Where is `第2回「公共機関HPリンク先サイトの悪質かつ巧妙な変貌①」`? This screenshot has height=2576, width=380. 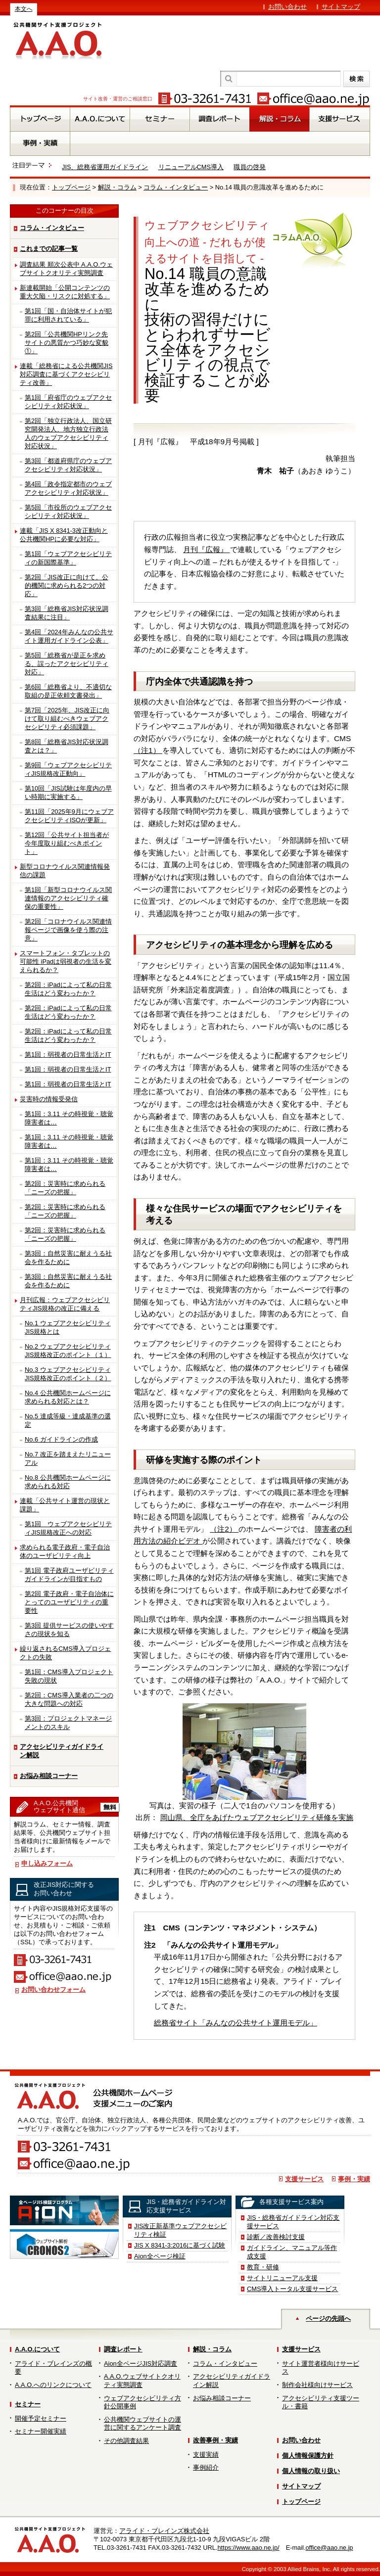 第2回「公共機関HPリンク先サイトの悪質かつ巧妙な変貌①」 is located at coordinates (66, 342).